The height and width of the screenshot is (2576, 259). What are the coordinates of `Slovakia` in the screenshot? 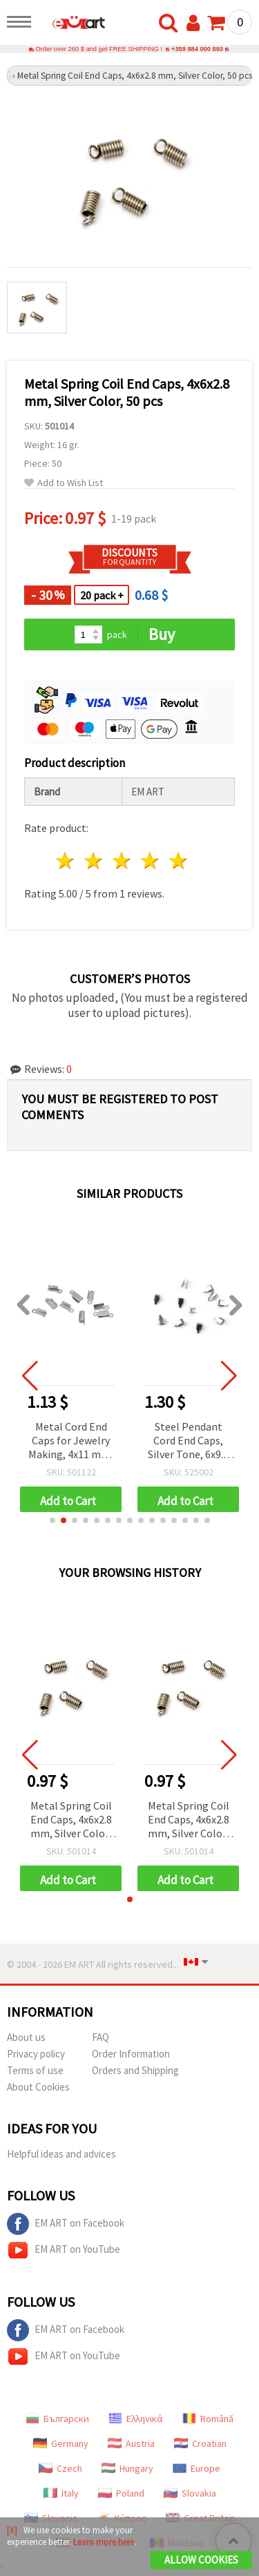 It's located at (190, 2493).